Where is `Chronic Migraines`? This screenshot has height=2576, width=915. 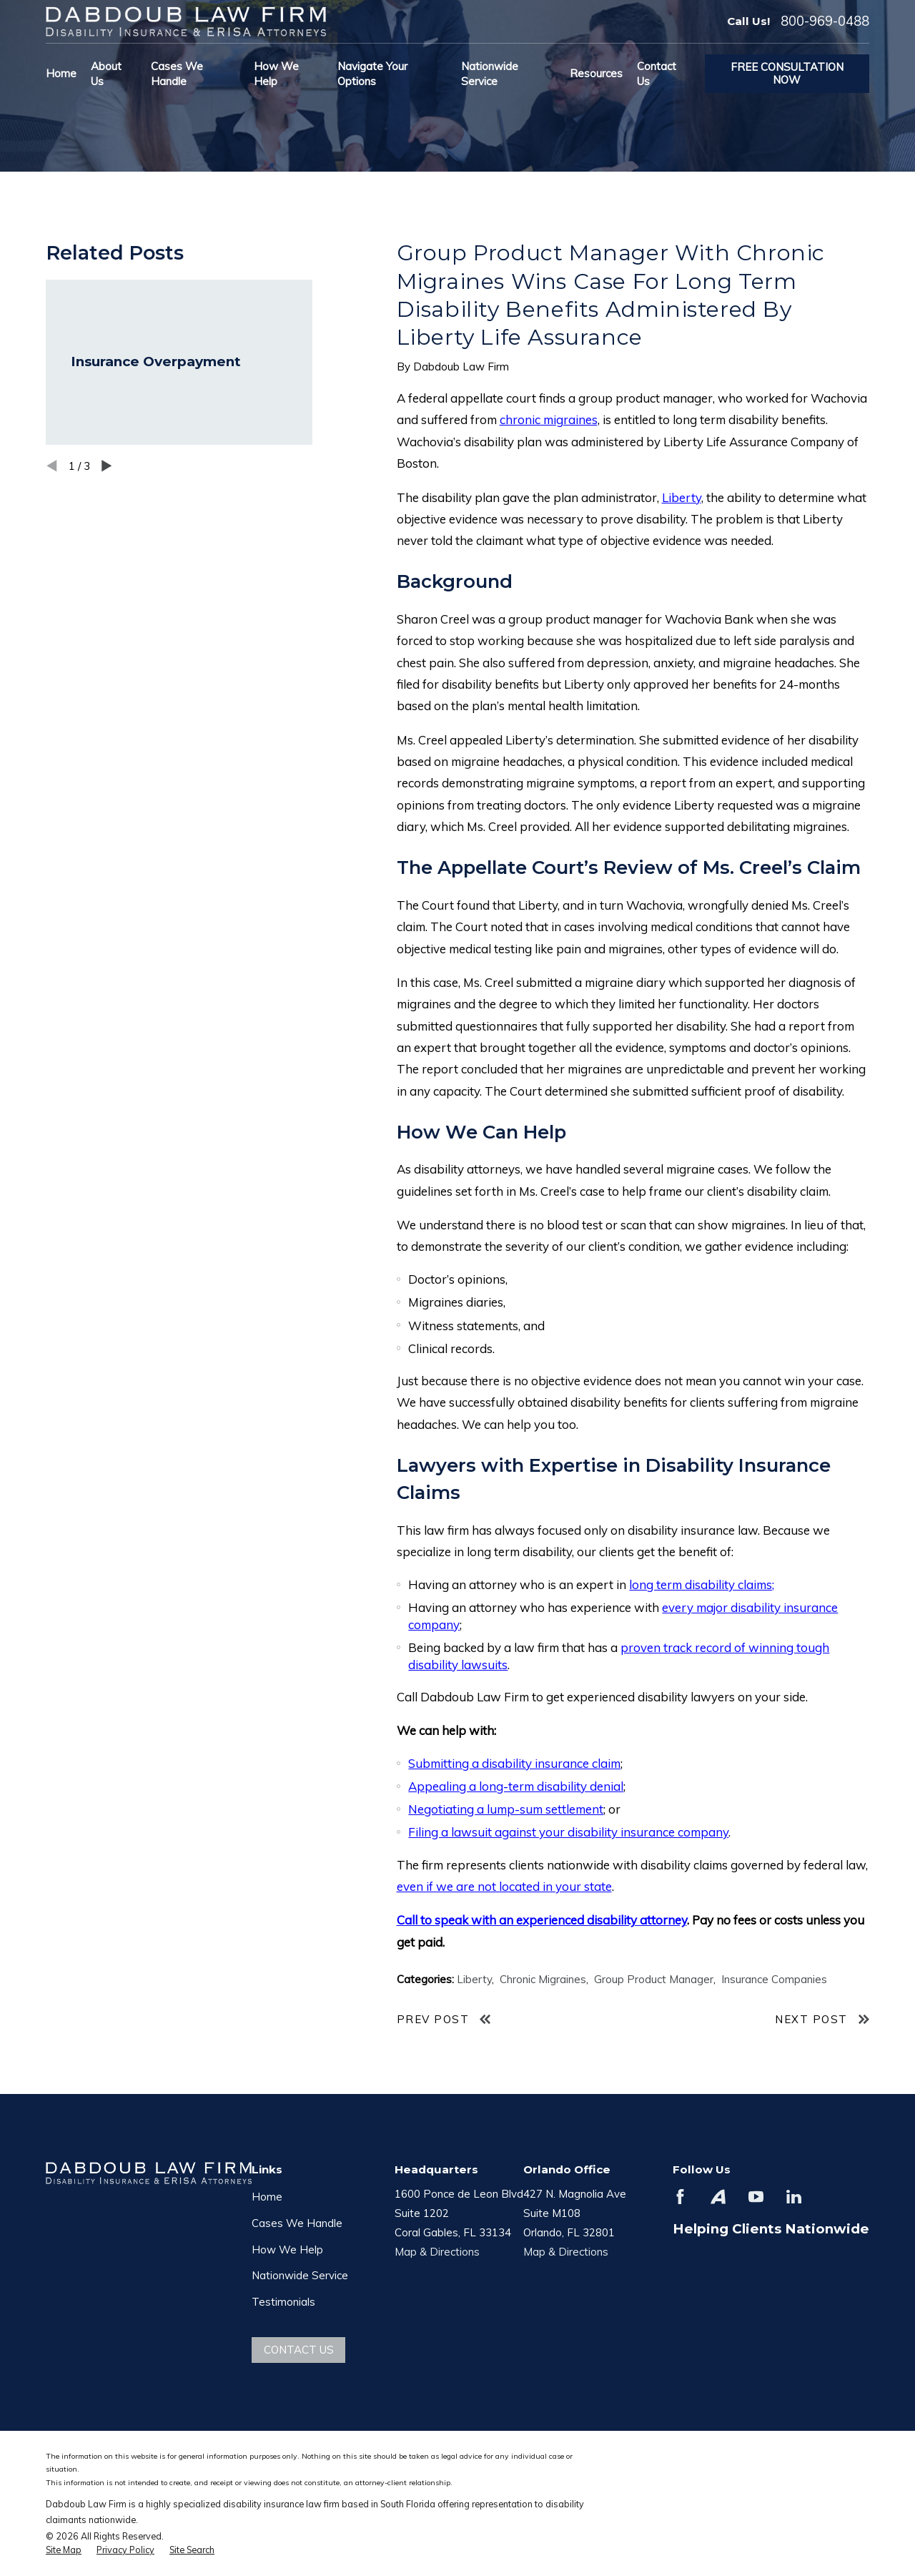
Chronic Migraines is located at coordinates (543, 1979).